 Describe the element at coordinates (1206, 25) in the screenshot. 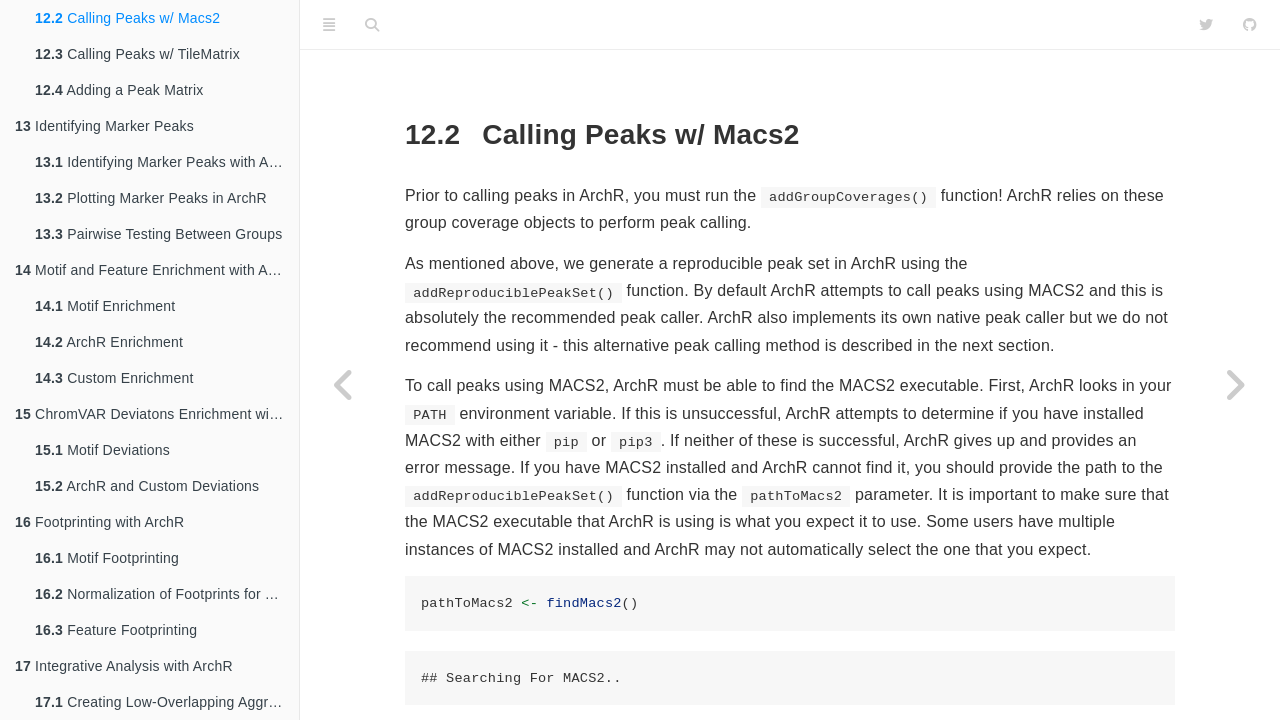

I see `[Twitter]` at that location.